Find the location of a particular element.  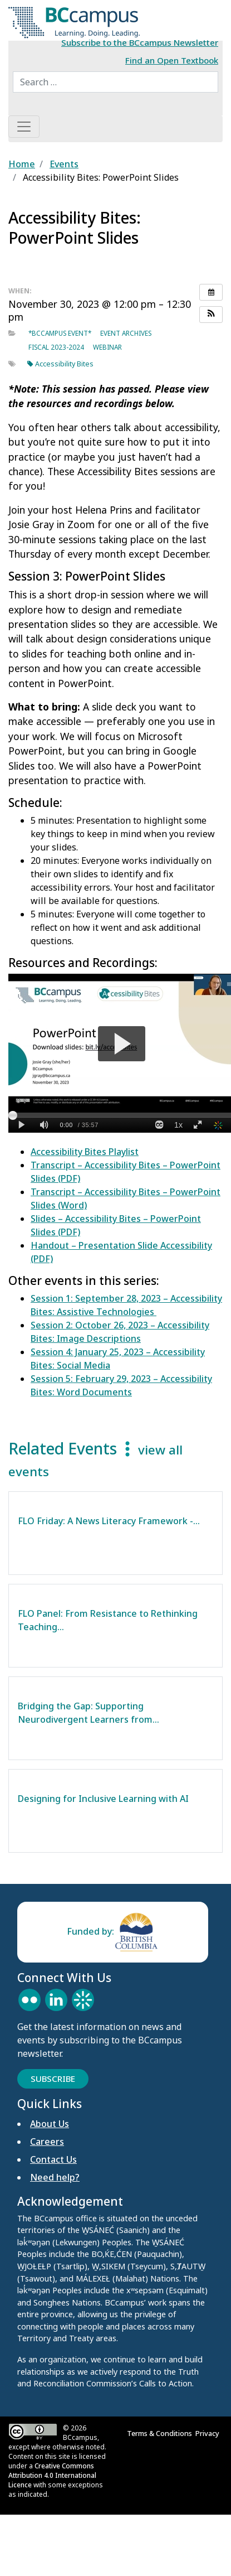

Accessibility Bites is located at coordinates (60, 364).